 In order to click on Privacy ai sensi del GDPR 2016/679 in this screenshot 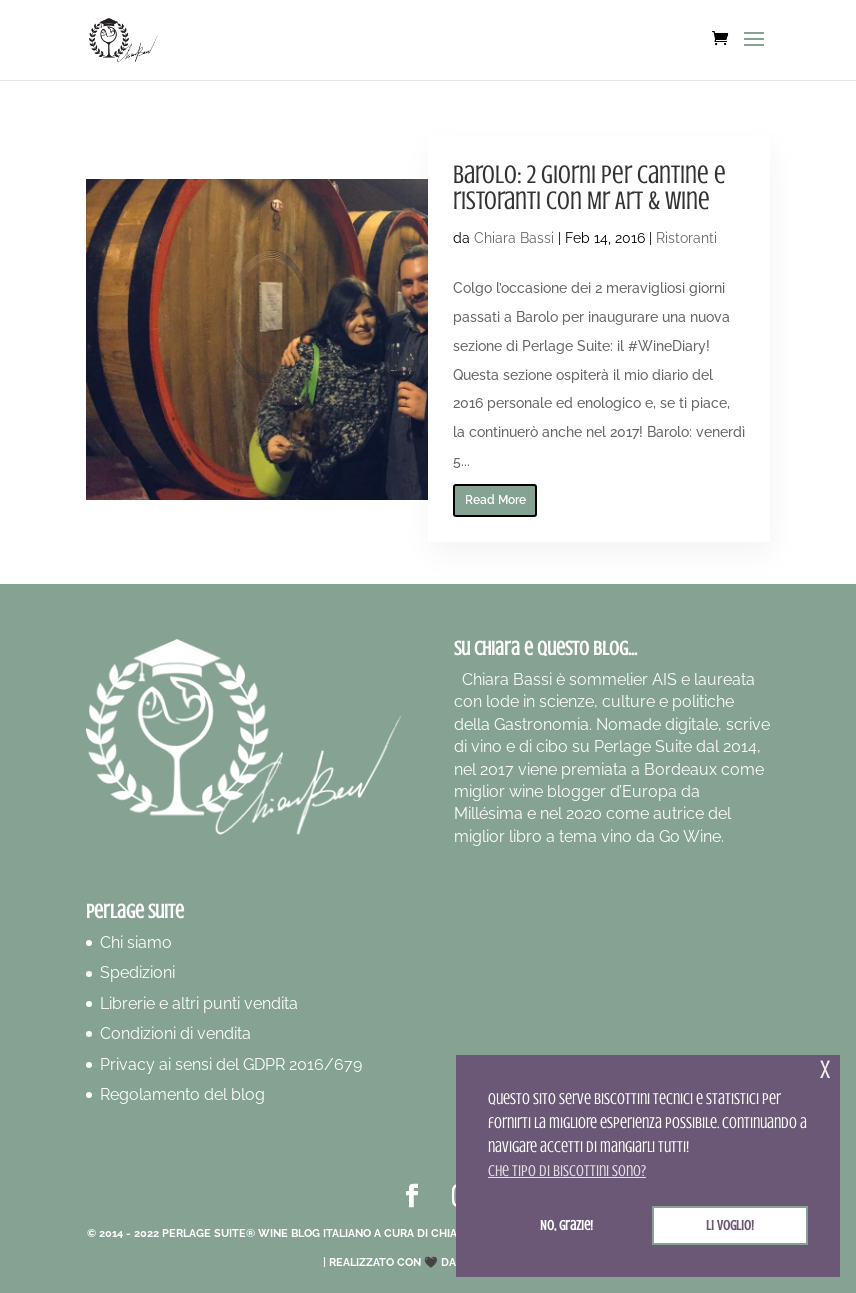, I will do `click(231, 1064)`.